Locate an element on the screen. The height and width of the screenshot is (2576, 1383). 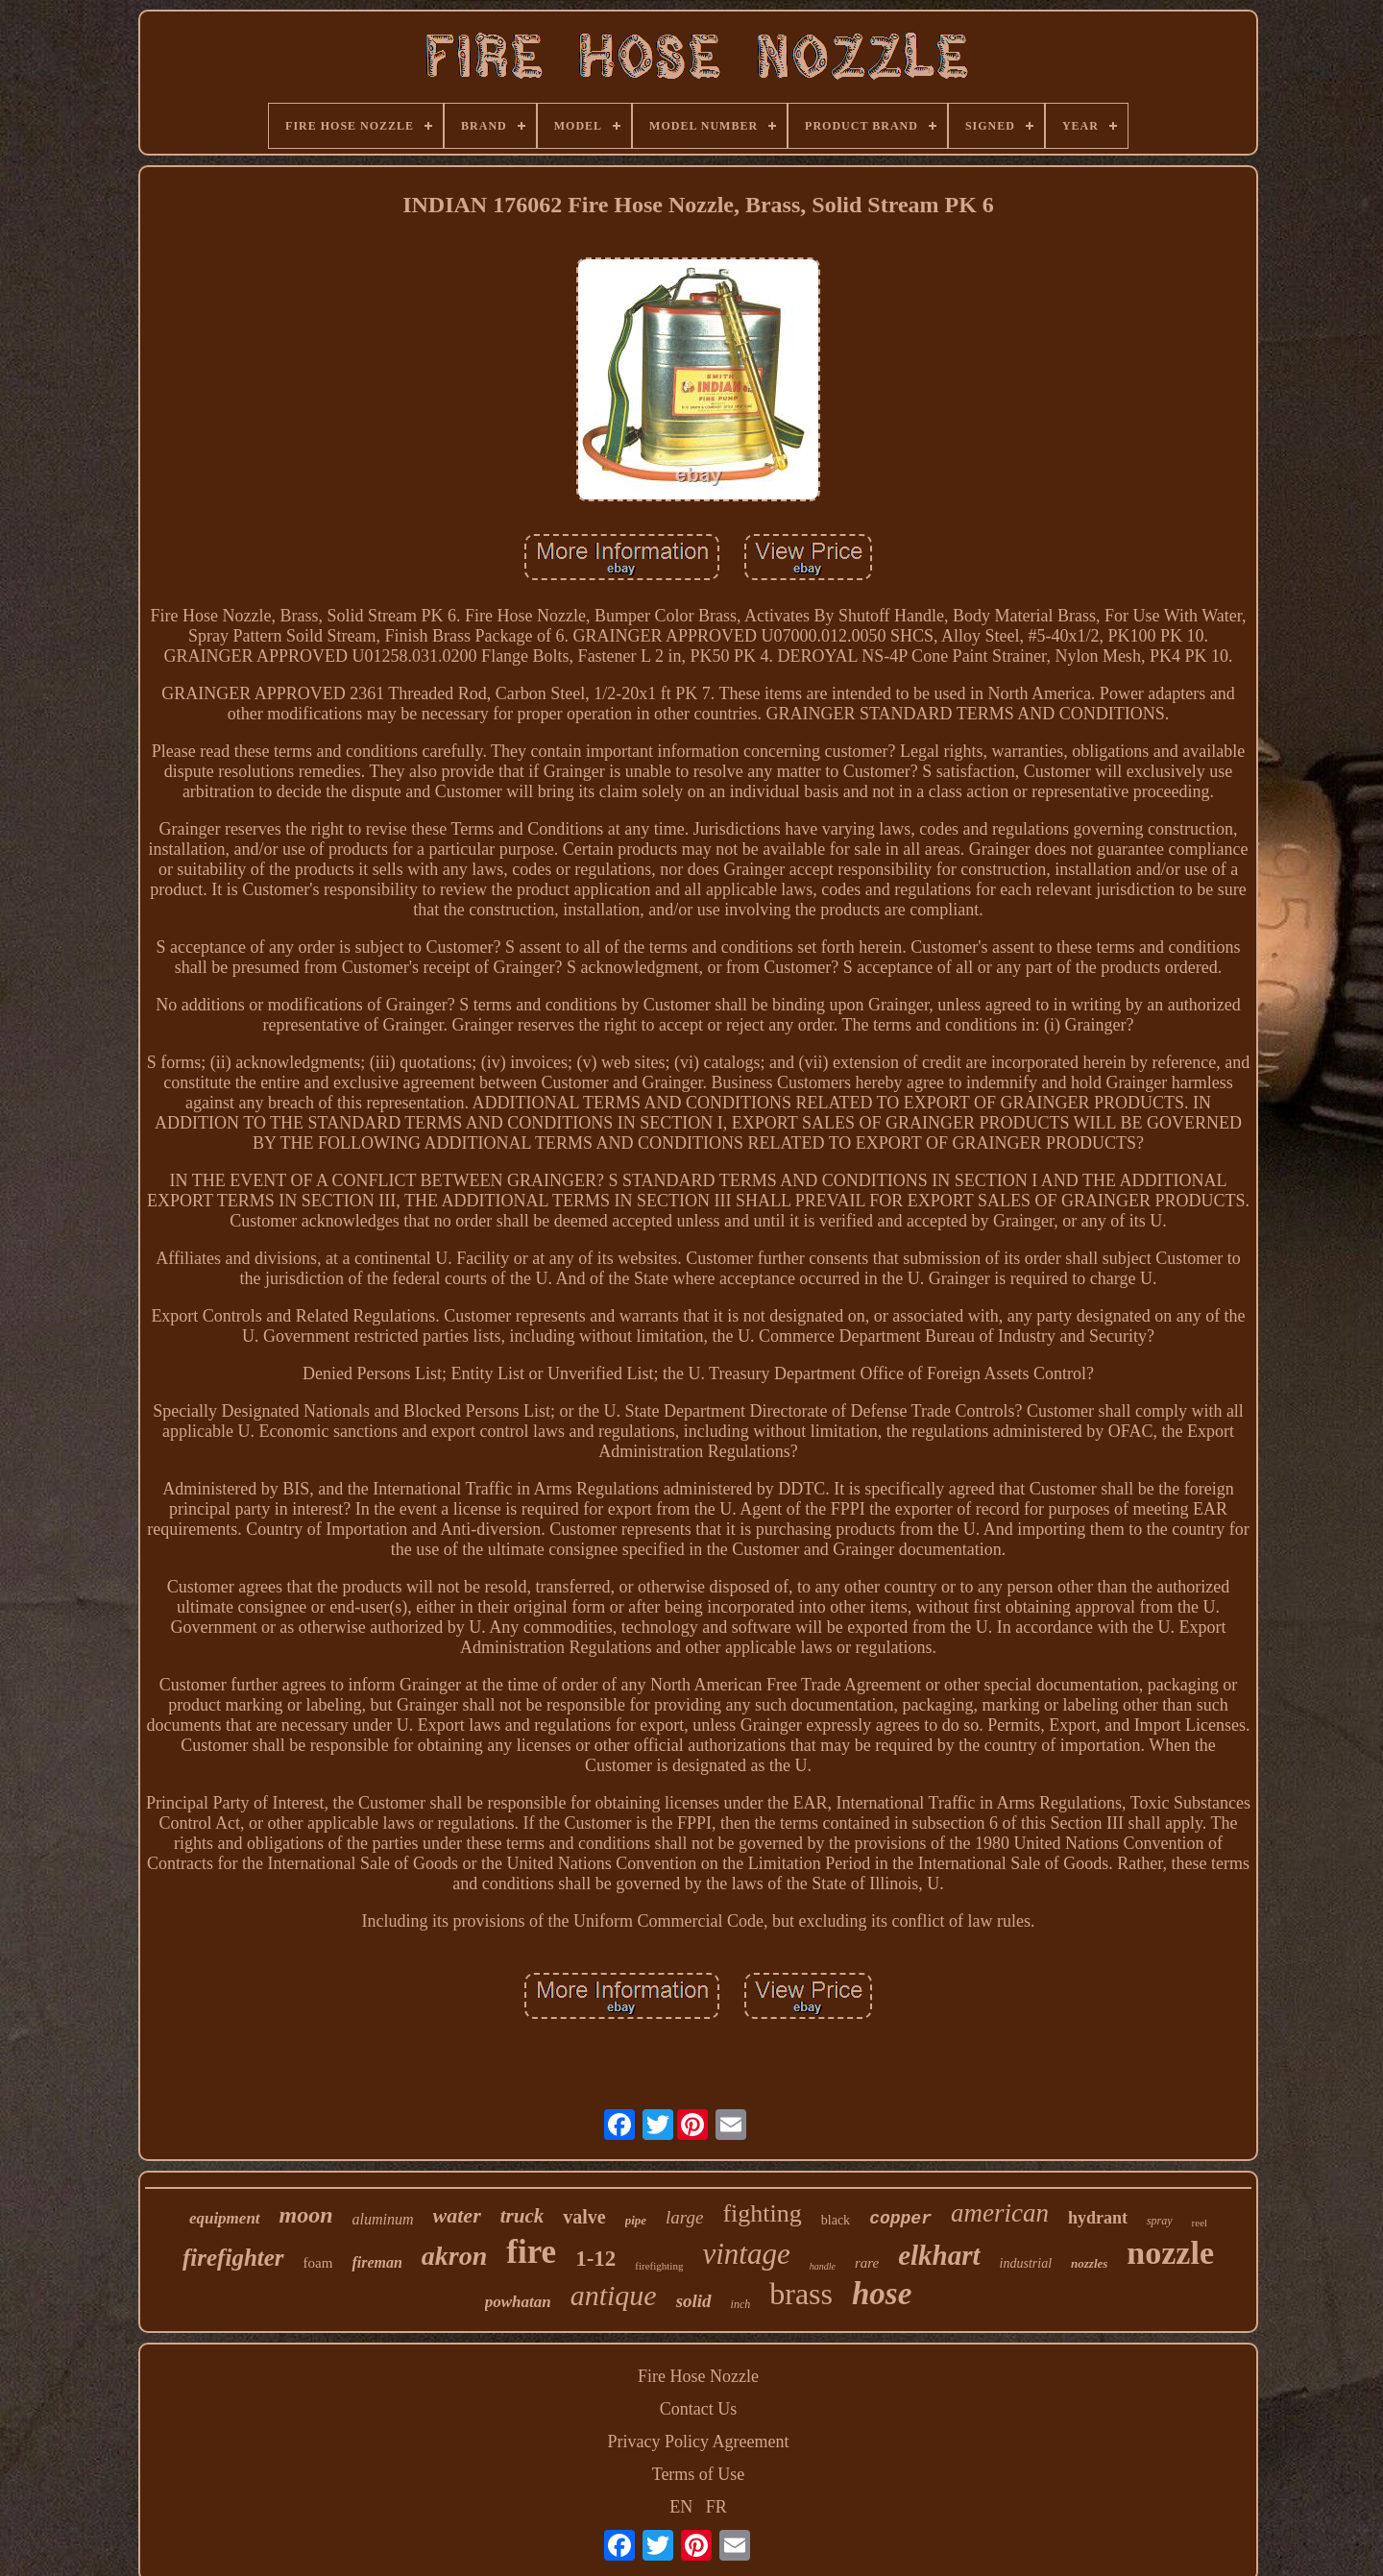
copper is located at coordinates (900, 2218).